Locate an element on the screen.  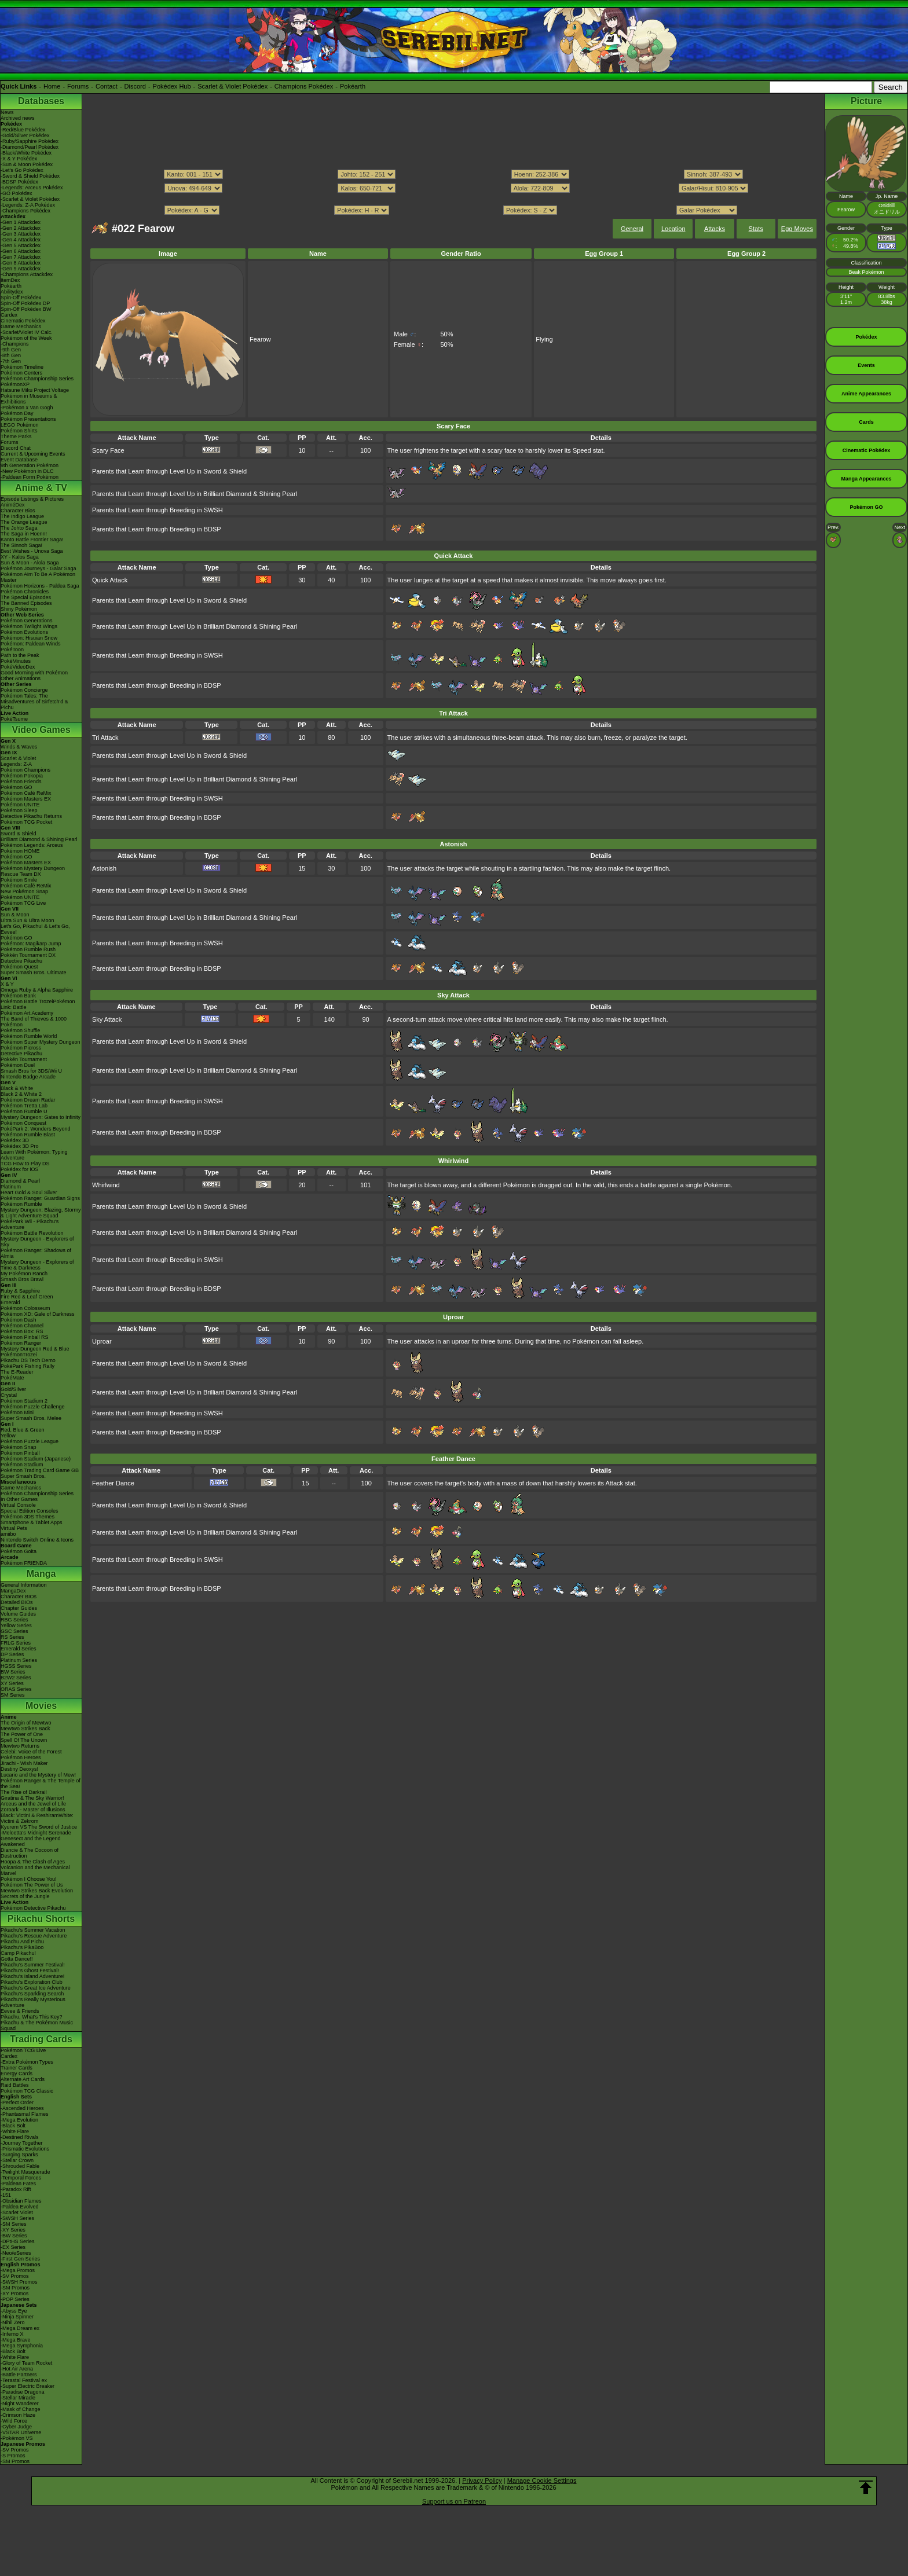
Pokémon Quest is located at coordinates (19, 967).